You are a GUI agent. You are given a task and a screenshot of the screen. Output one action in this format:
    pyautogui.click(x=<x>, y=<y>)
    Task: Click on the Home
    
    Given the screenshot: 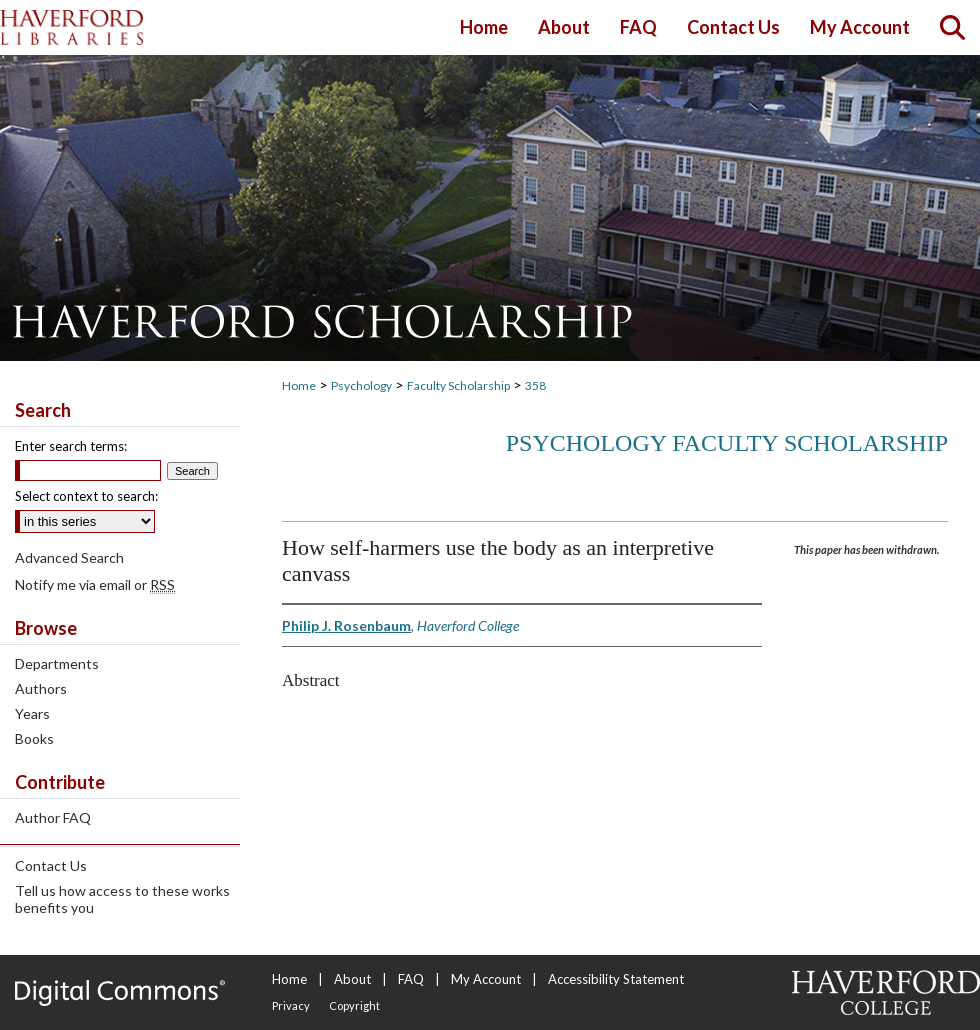 What is the action you would take?
    pyautogui.click(x=299, y=385)
    